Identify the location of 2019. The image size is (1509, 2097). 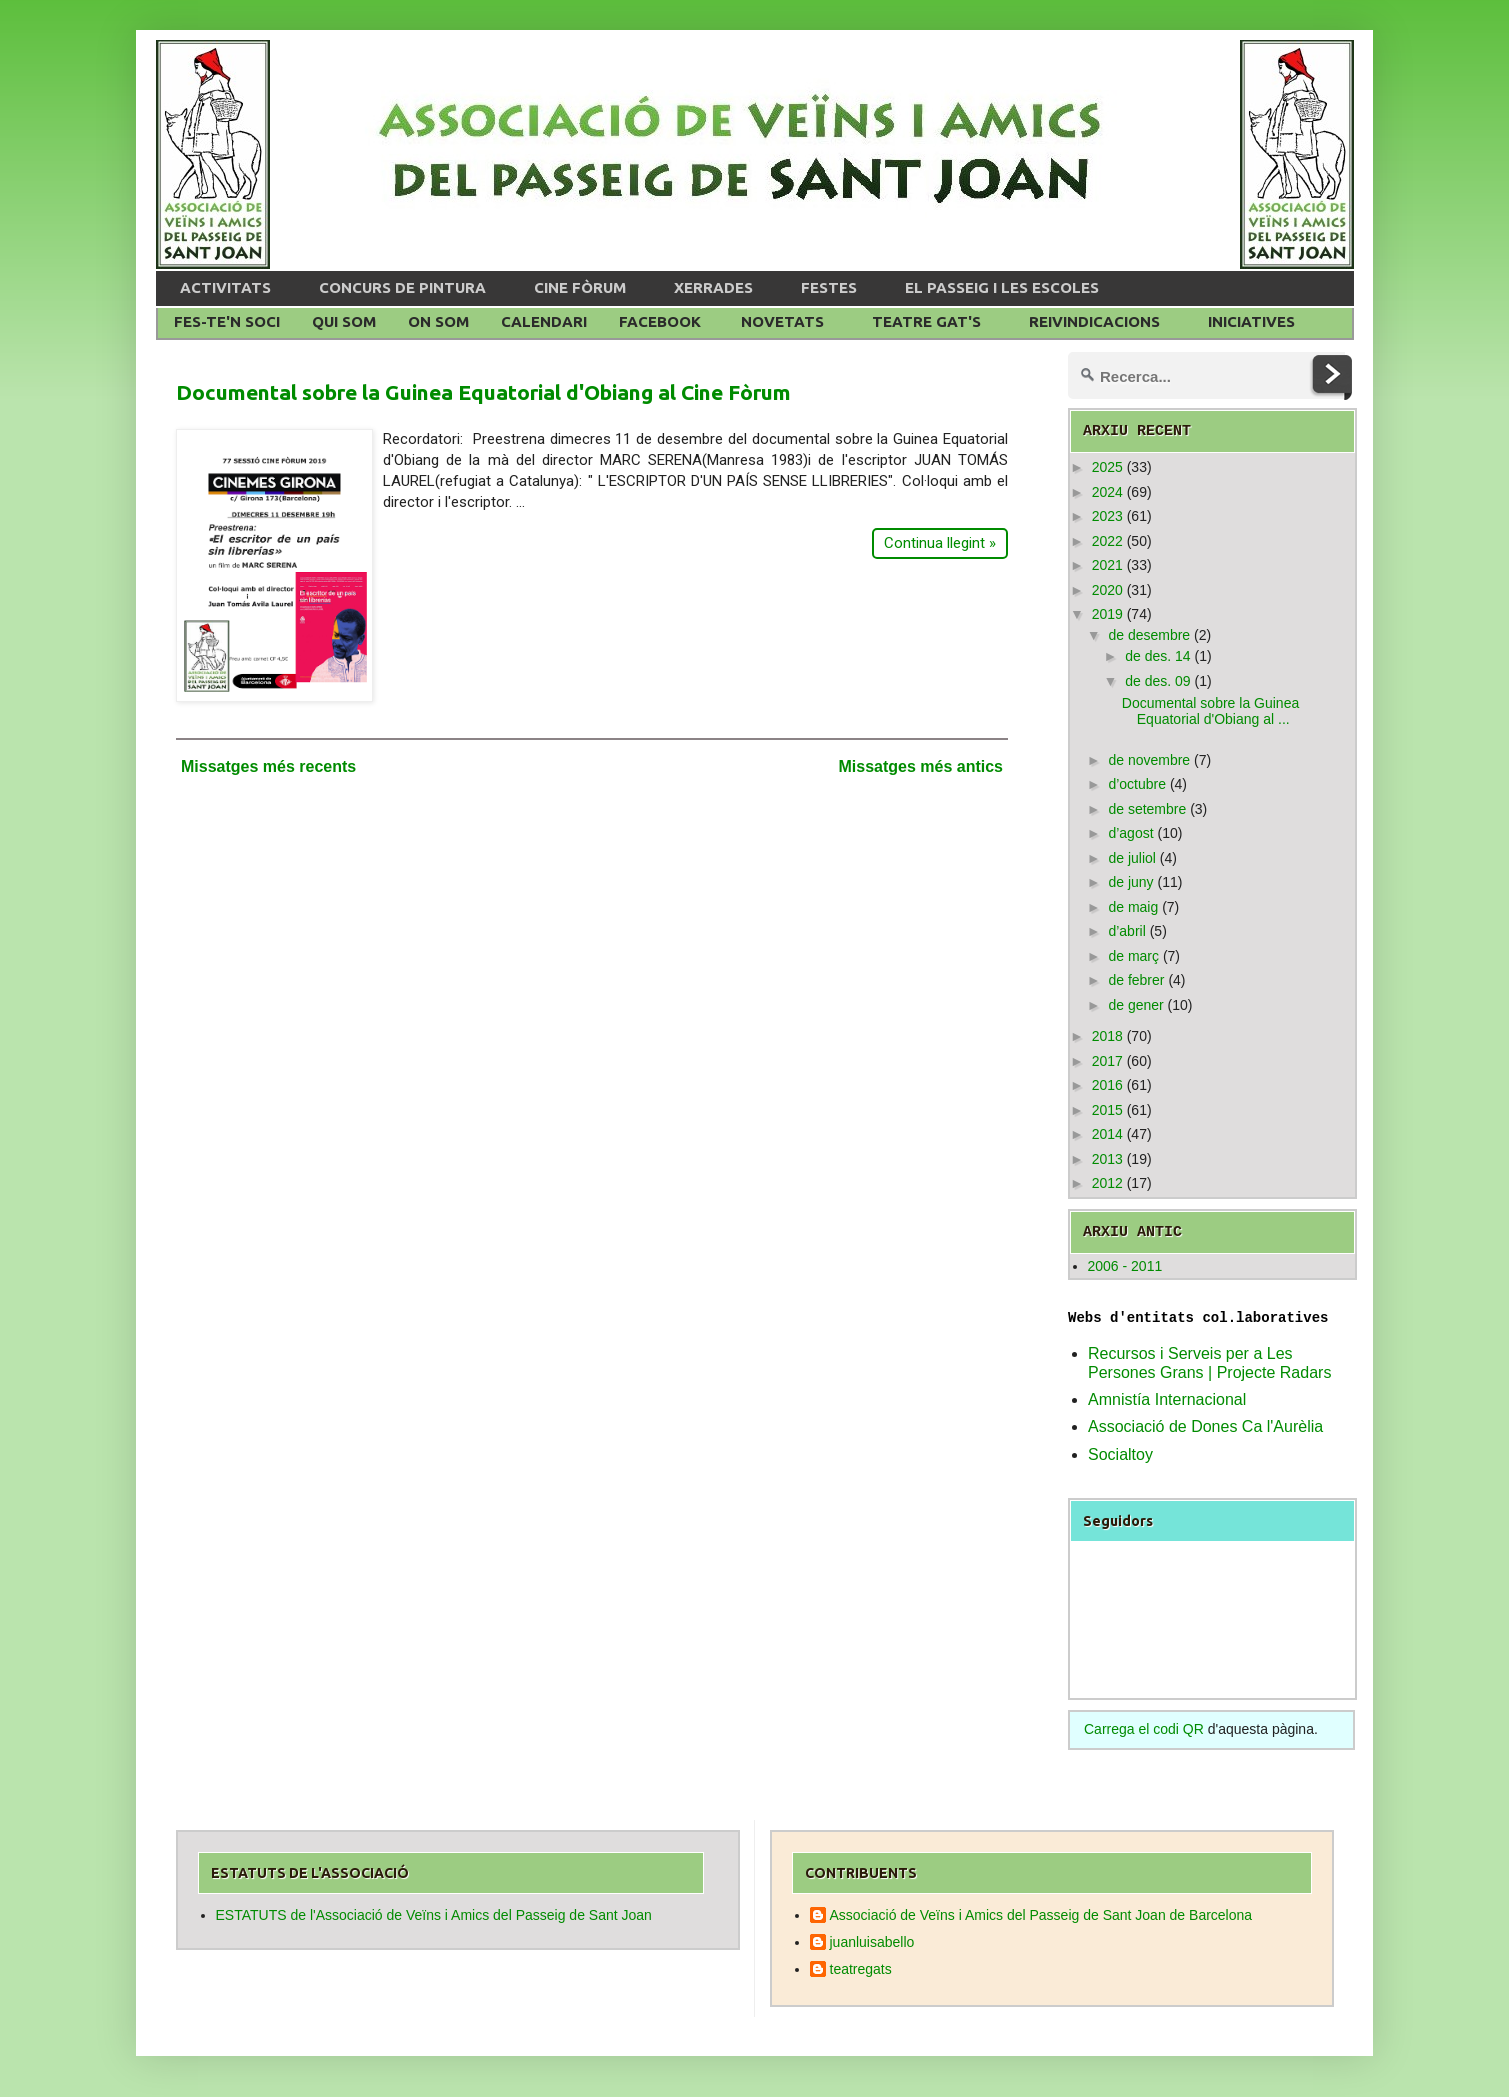
(1107, 614).